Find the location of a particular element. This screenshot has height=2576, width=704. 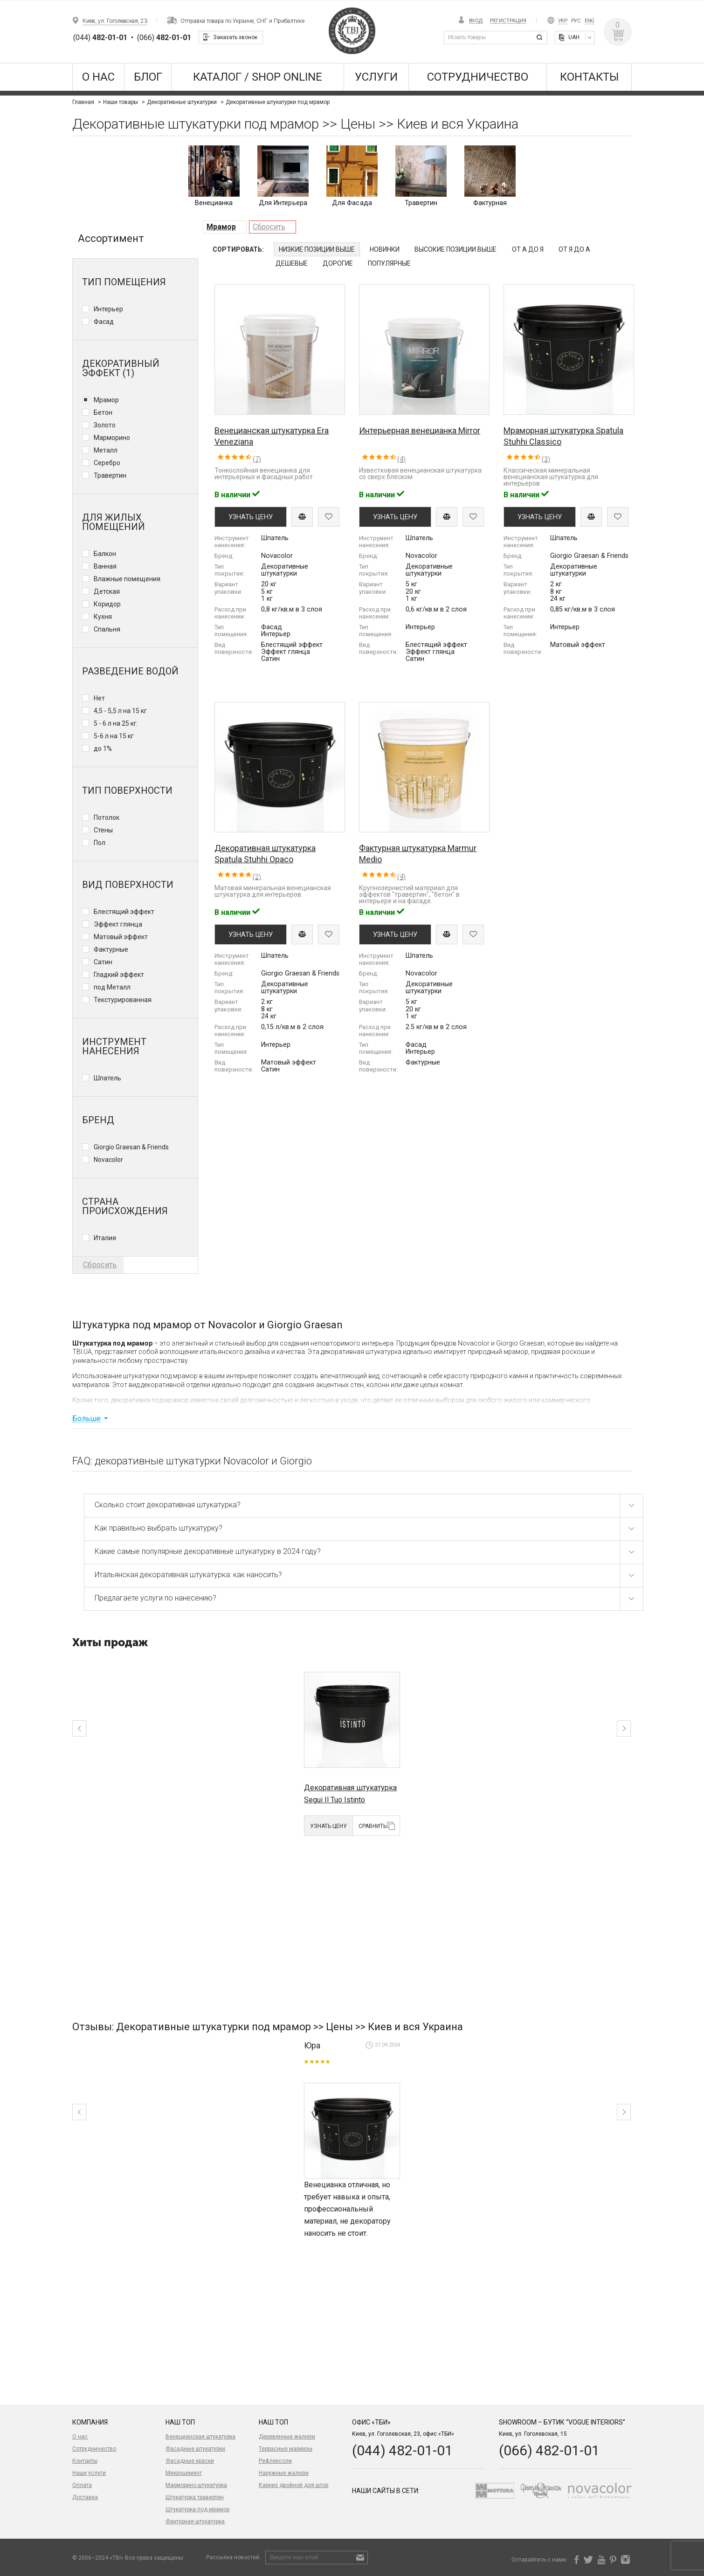

Заказать звонок is located at coordinates (235, 37).